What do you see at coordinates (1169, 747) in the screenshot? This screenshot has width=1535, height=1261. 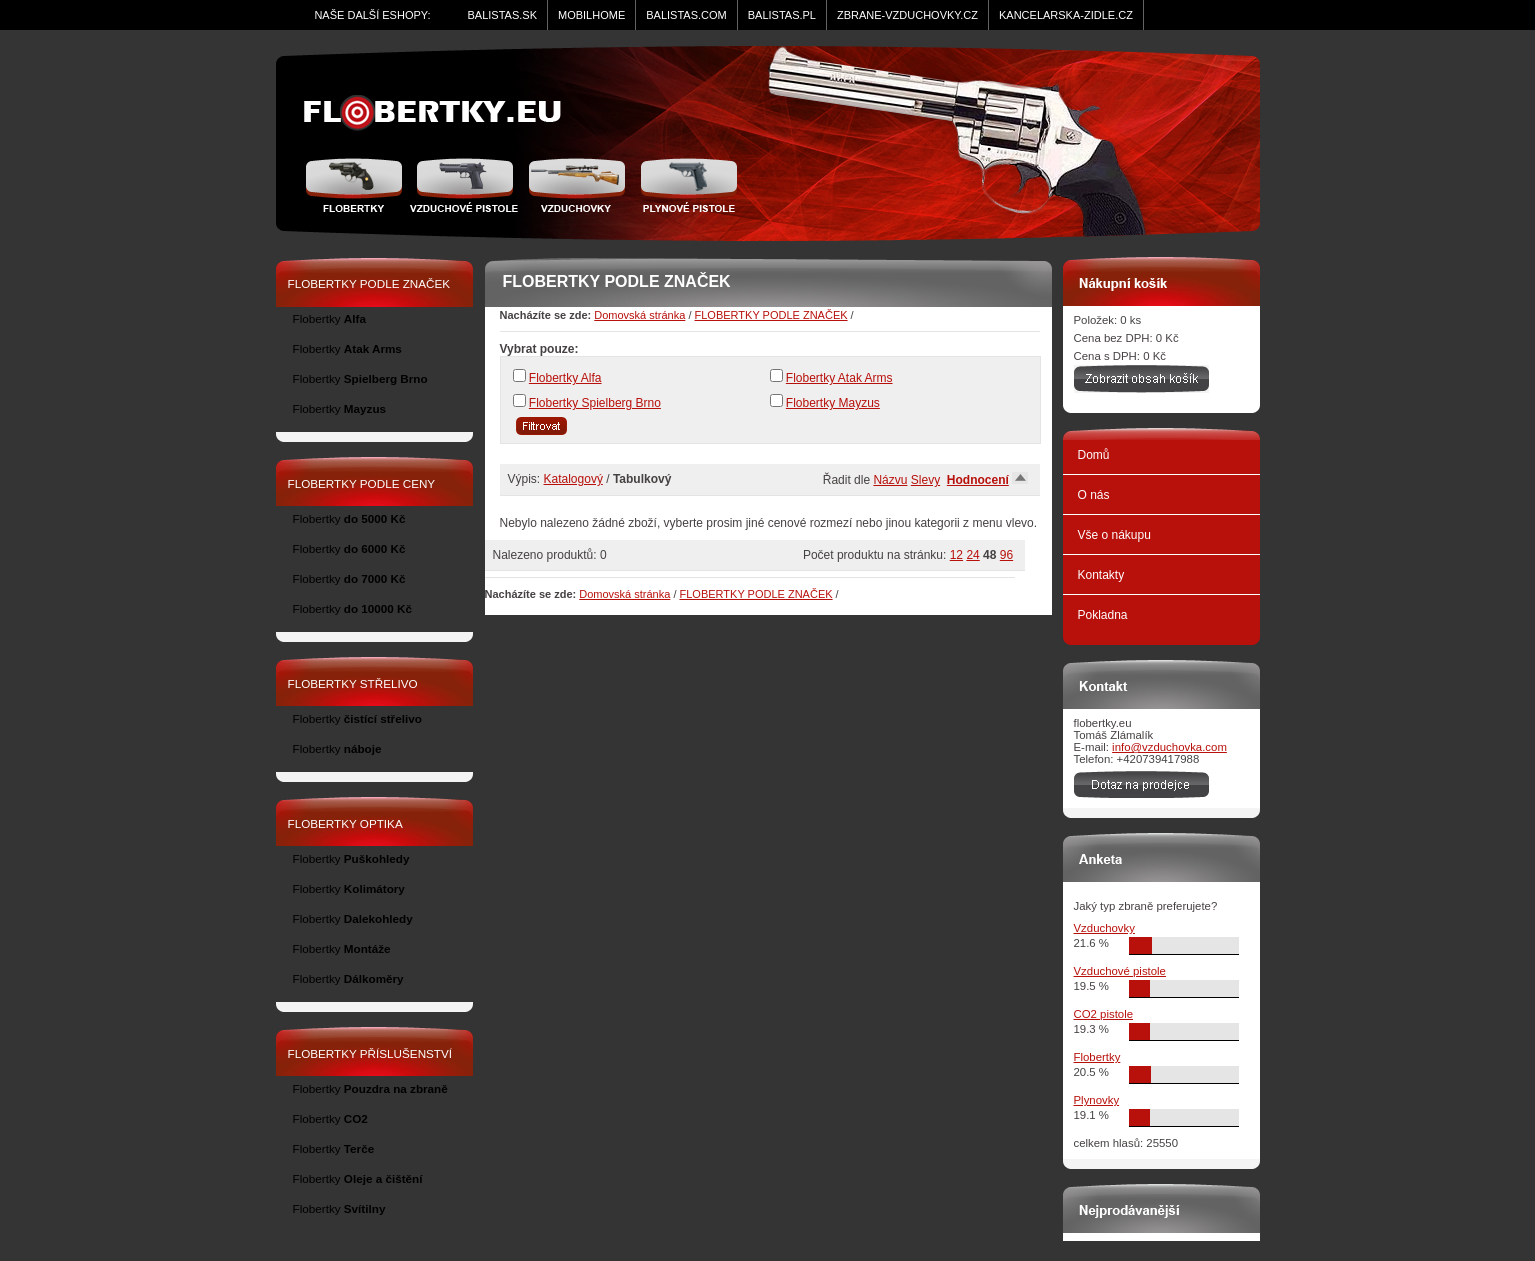 I see `info@vzduchovka.com` at bounding box center [1169, 747].